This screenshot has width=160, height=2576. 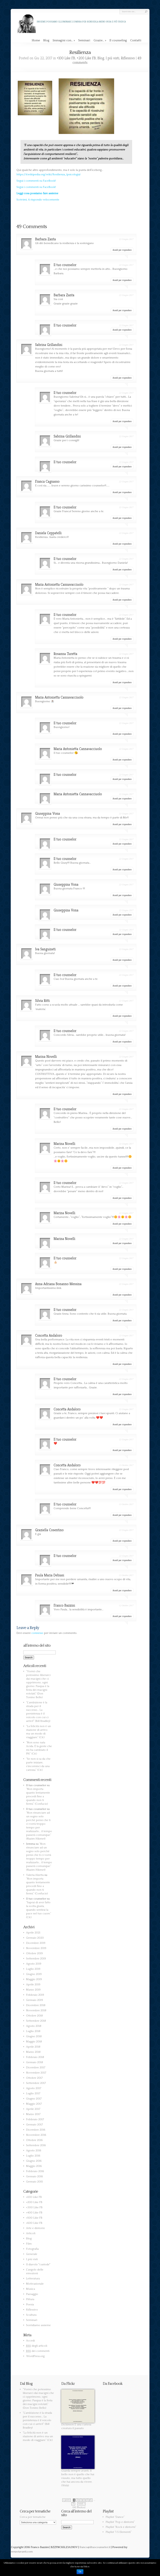 I want to click on Aprile 2017, so click(x=33, y=2109).